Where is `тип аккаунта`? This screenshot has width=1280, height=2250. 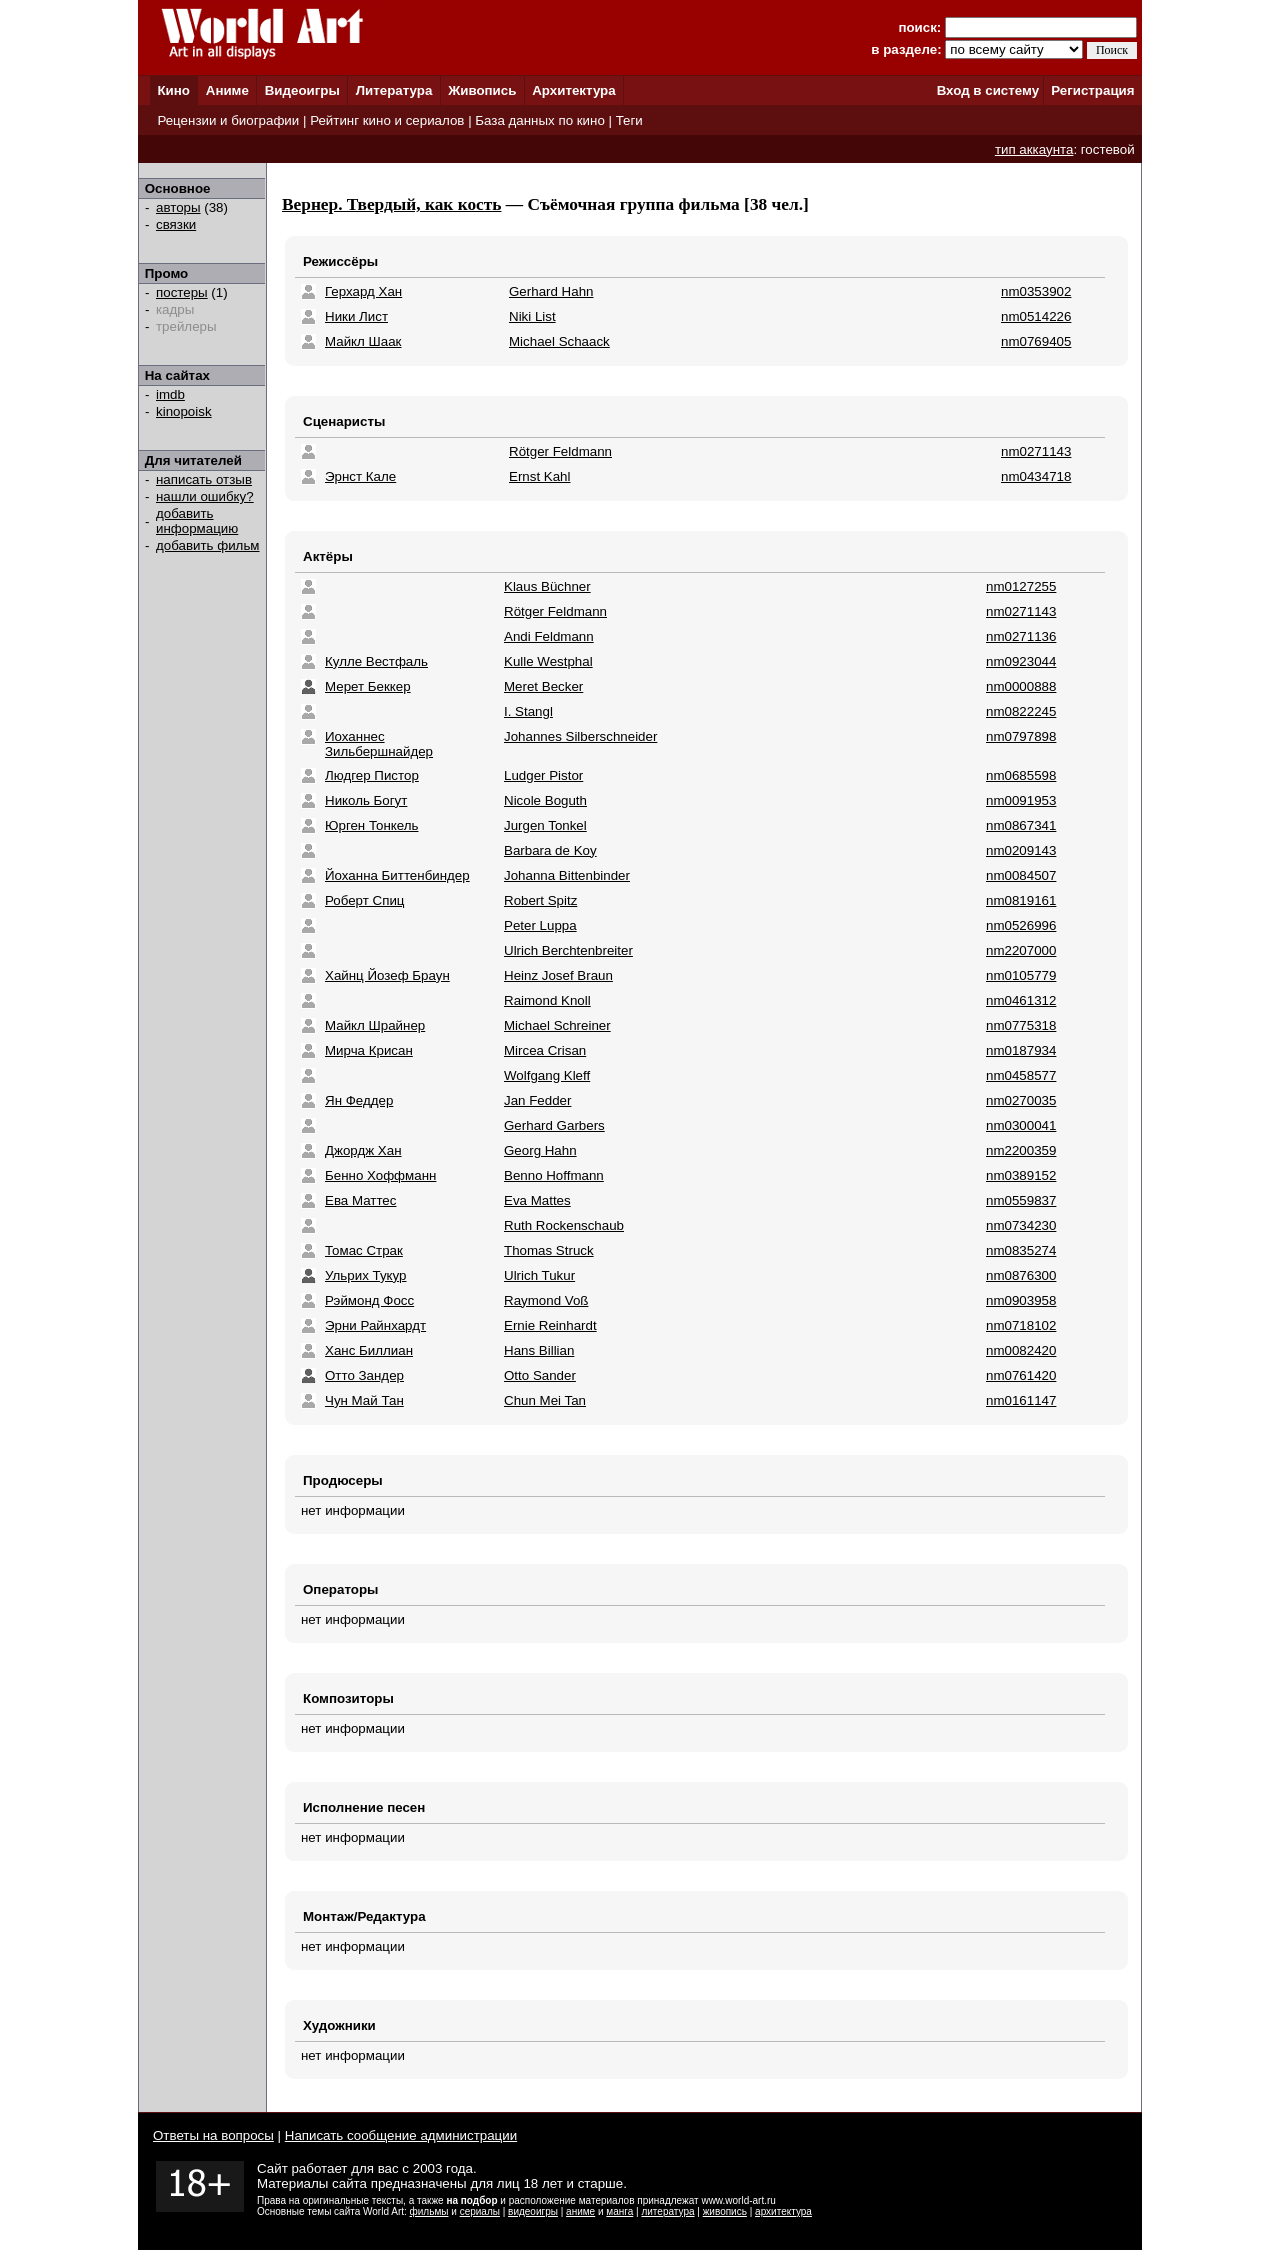
тип аккаунта is located at coordinates (1034, 149).